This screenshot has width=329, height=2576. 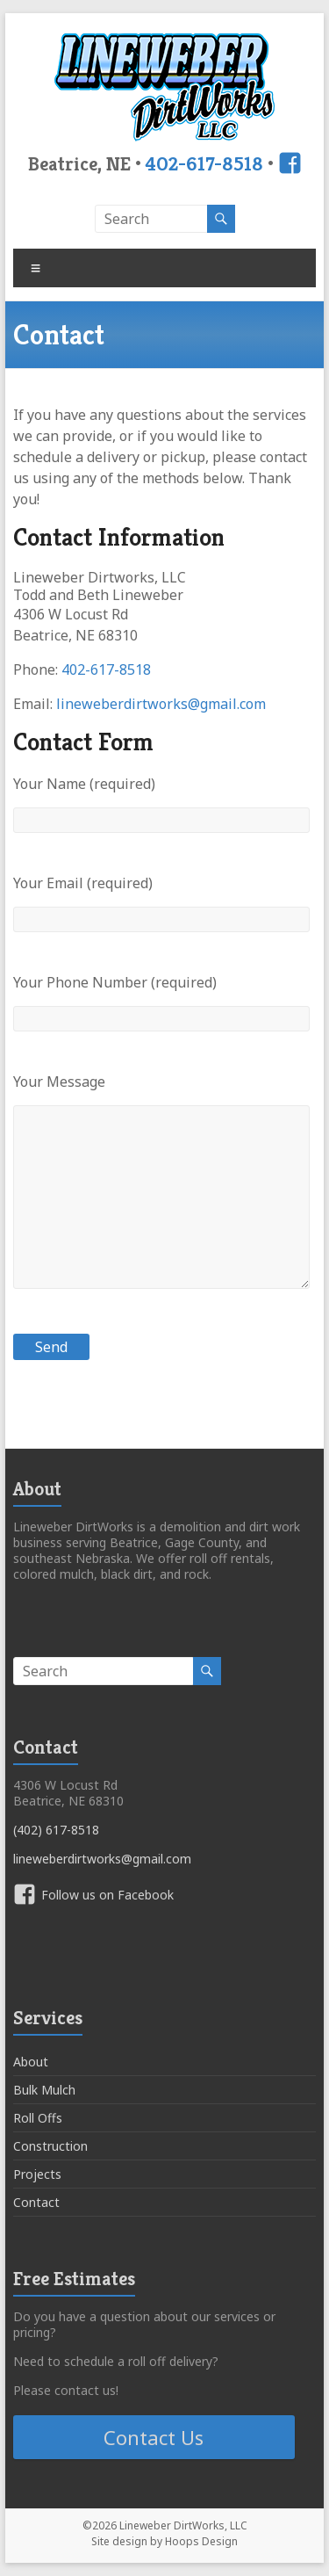 I want to click on (402) 617-8518, so click(x=56, y=1829).